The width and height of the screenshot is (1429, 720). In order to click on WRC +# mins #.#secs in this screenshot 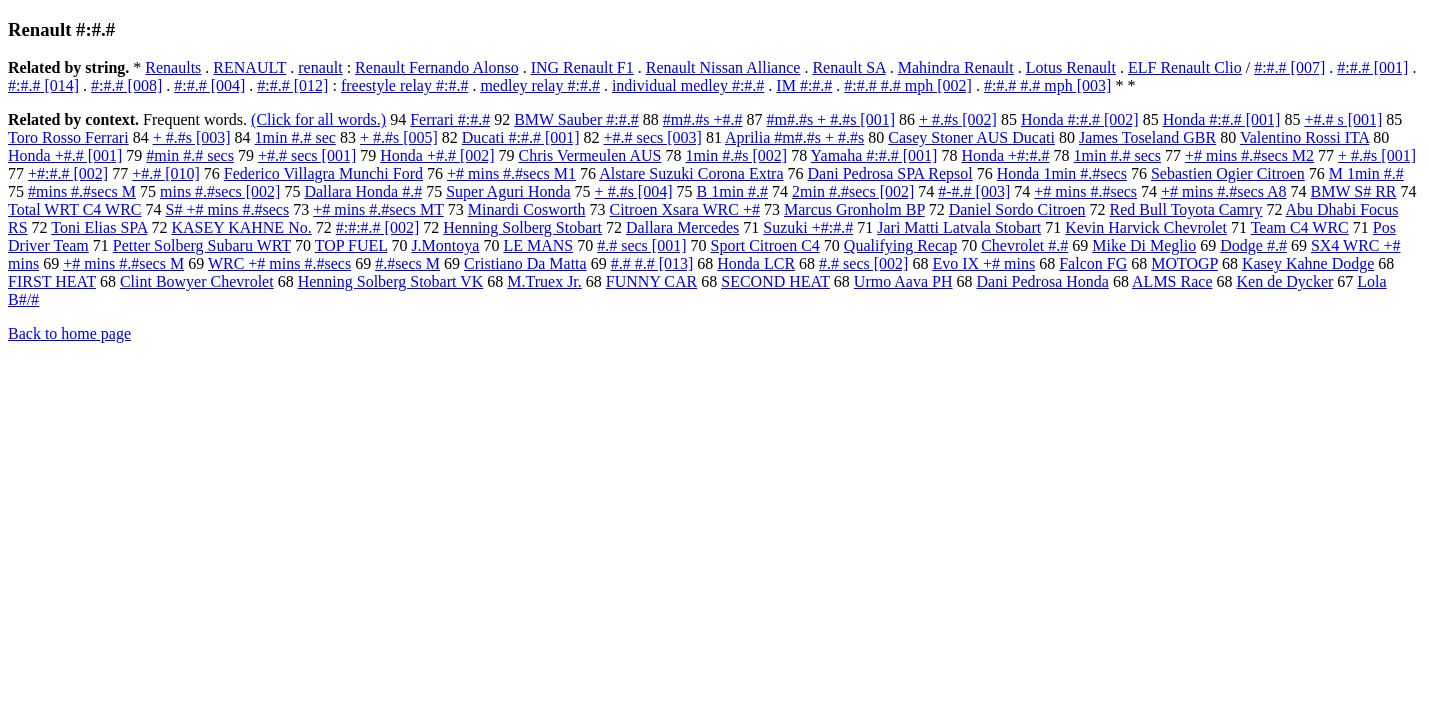, I will do `click(279, 263)`.